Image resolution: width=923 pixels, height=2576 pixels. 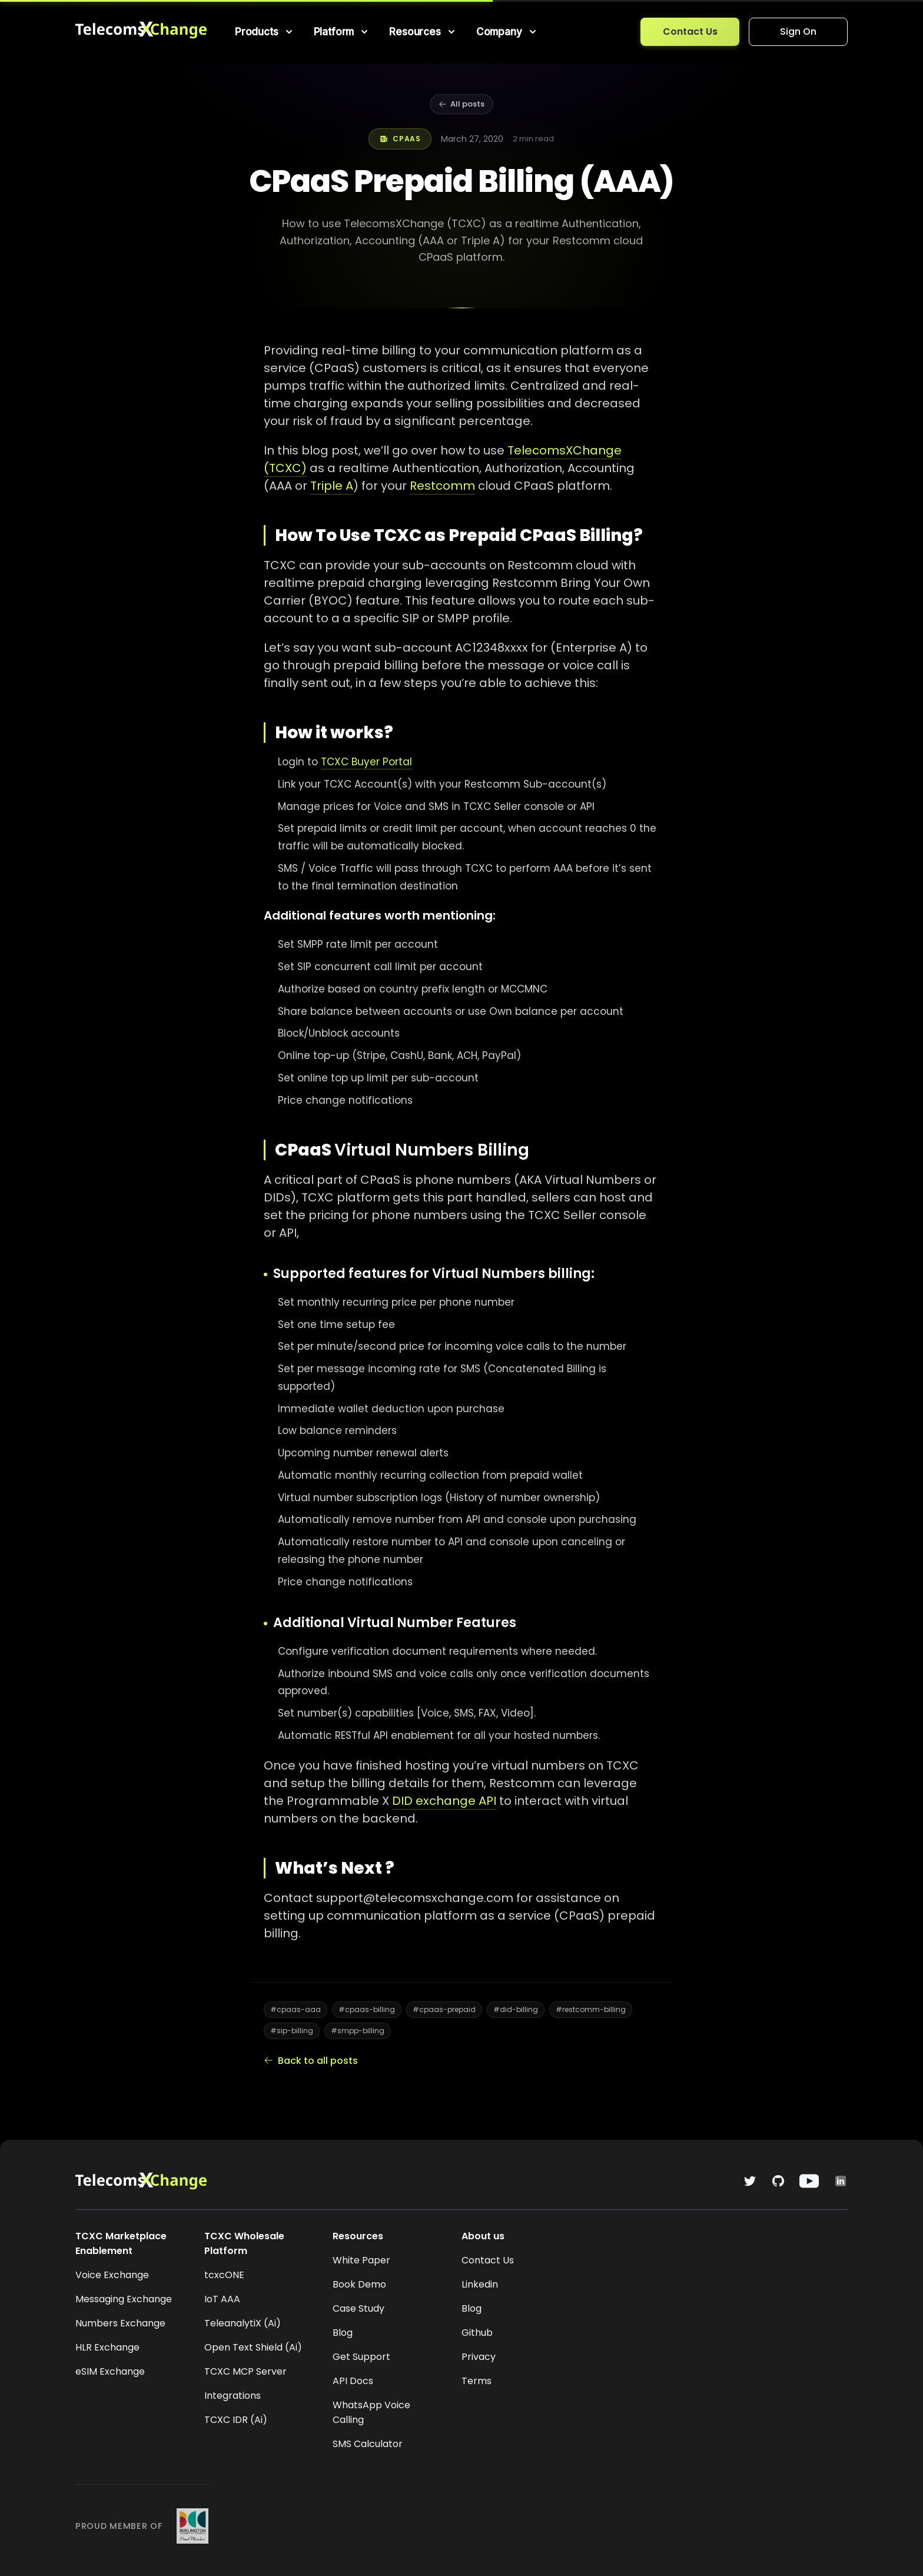 What do you see at coordinates (222, 2299) in the screenshot?
I see `IoT AAA` at bounding box center [222, 2299].